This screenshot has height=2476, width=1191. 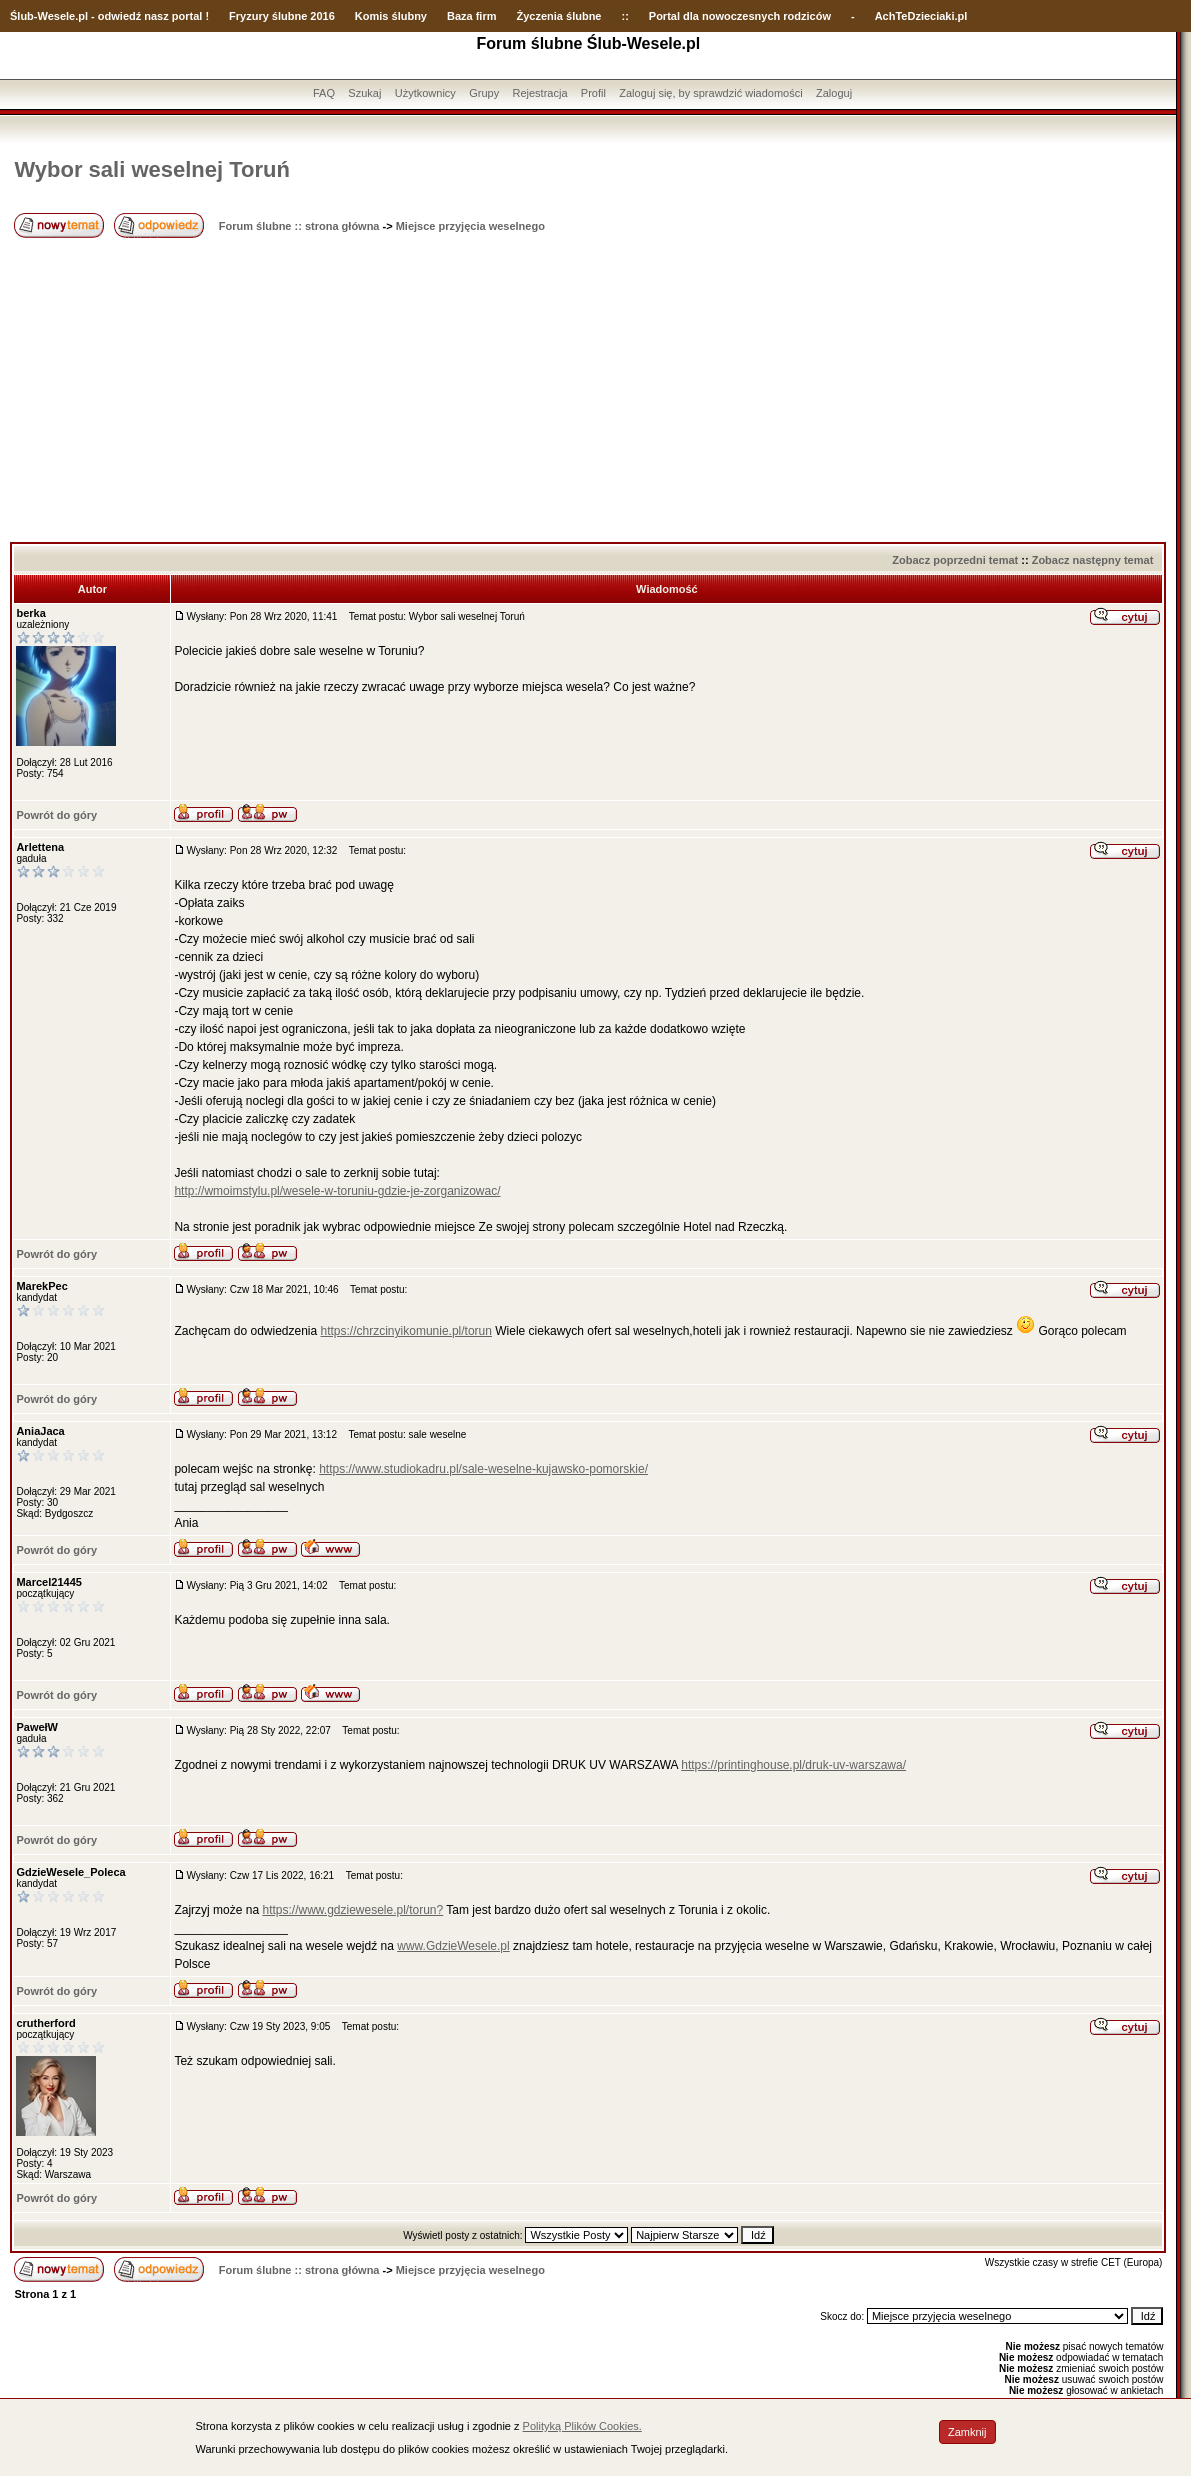 What do you see at coordinates (299, 226) in the screenshot?
I see `Forum ślubne :: strona główna` at bounding box center [299, 226].